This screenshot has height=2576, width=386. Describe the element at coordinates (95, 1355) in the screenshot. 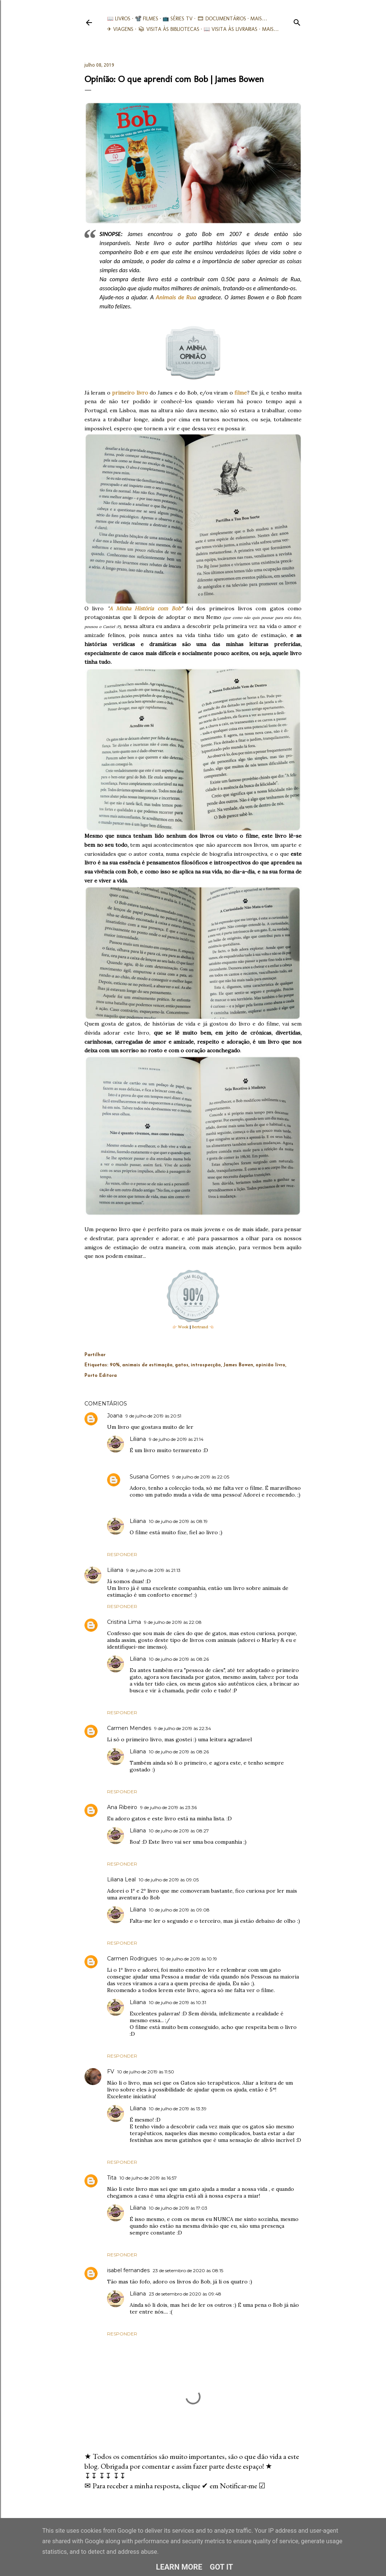

I see `Partilhar [button]` at that location.